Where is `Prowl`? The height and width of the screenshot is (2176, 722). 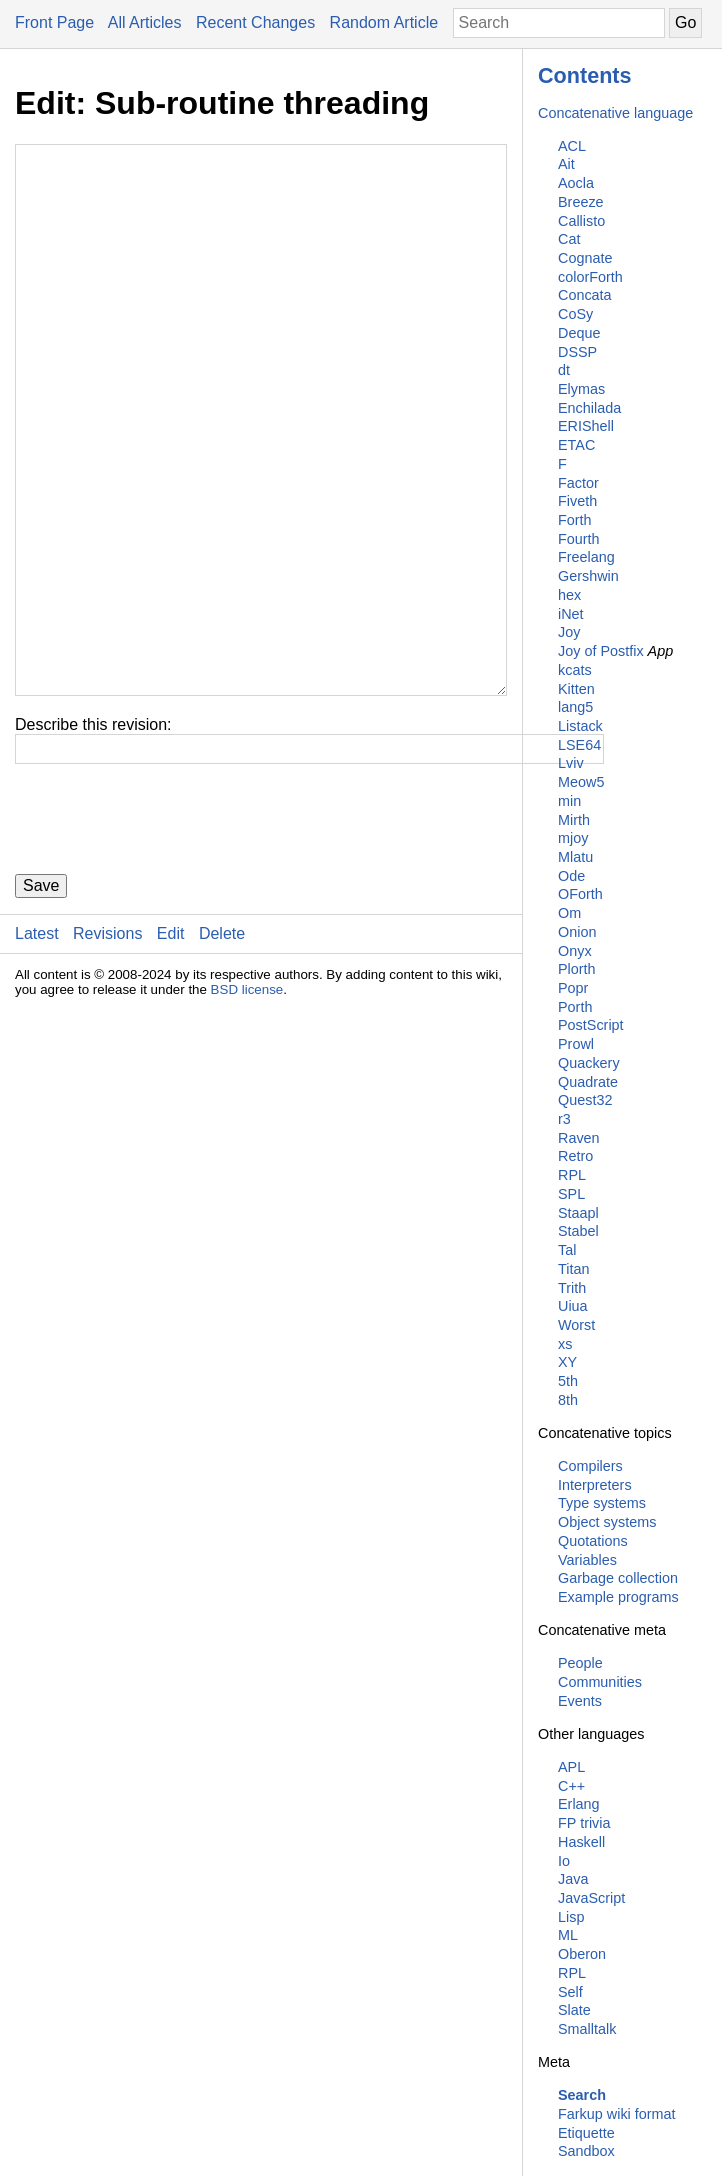
Prowl is located at coordinates (576, 1044).